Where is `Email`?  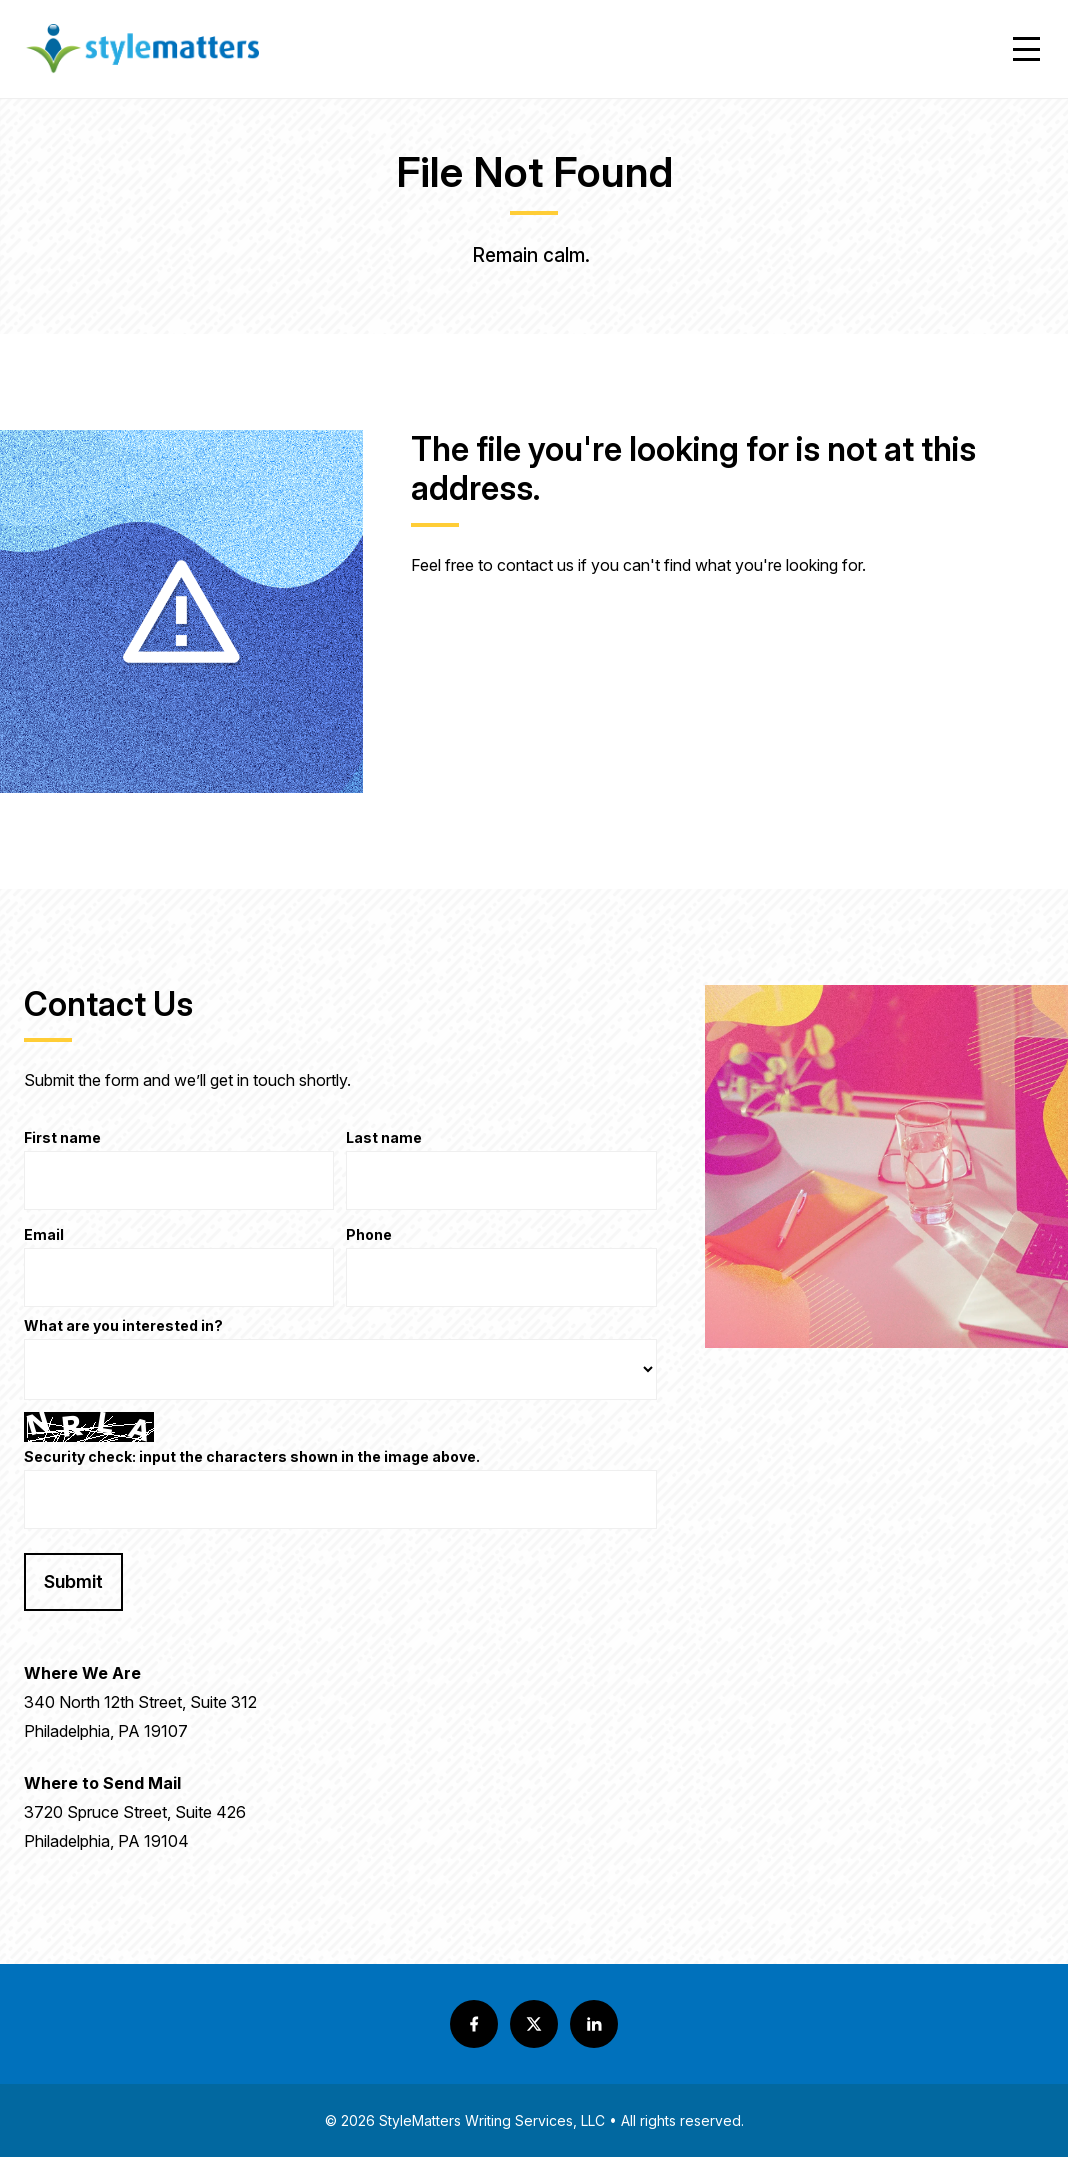
Email is located at coordinates (44, 1235).